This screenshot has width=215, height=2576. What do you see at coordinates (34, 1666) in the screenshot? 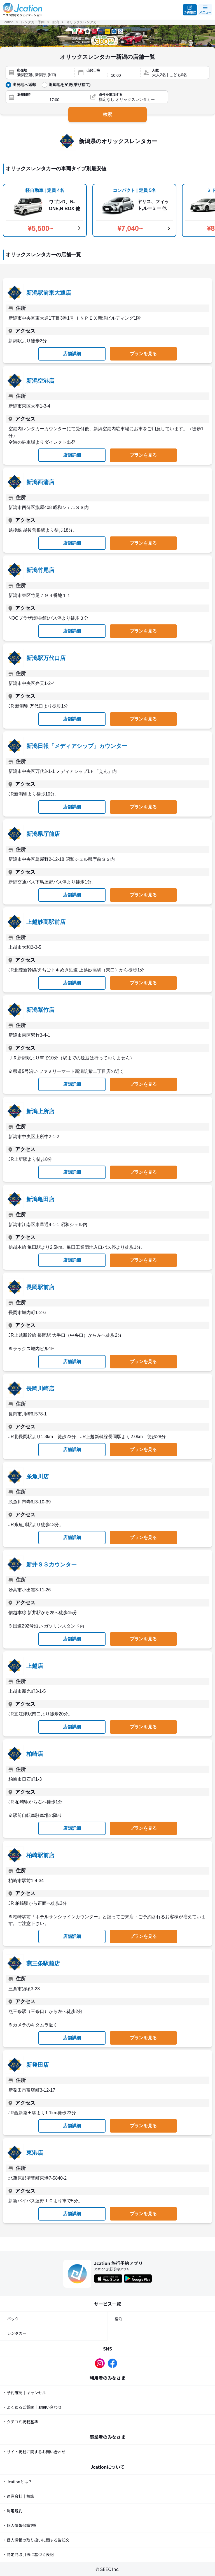
I see `上越店` at bounding box center [34, 1666].